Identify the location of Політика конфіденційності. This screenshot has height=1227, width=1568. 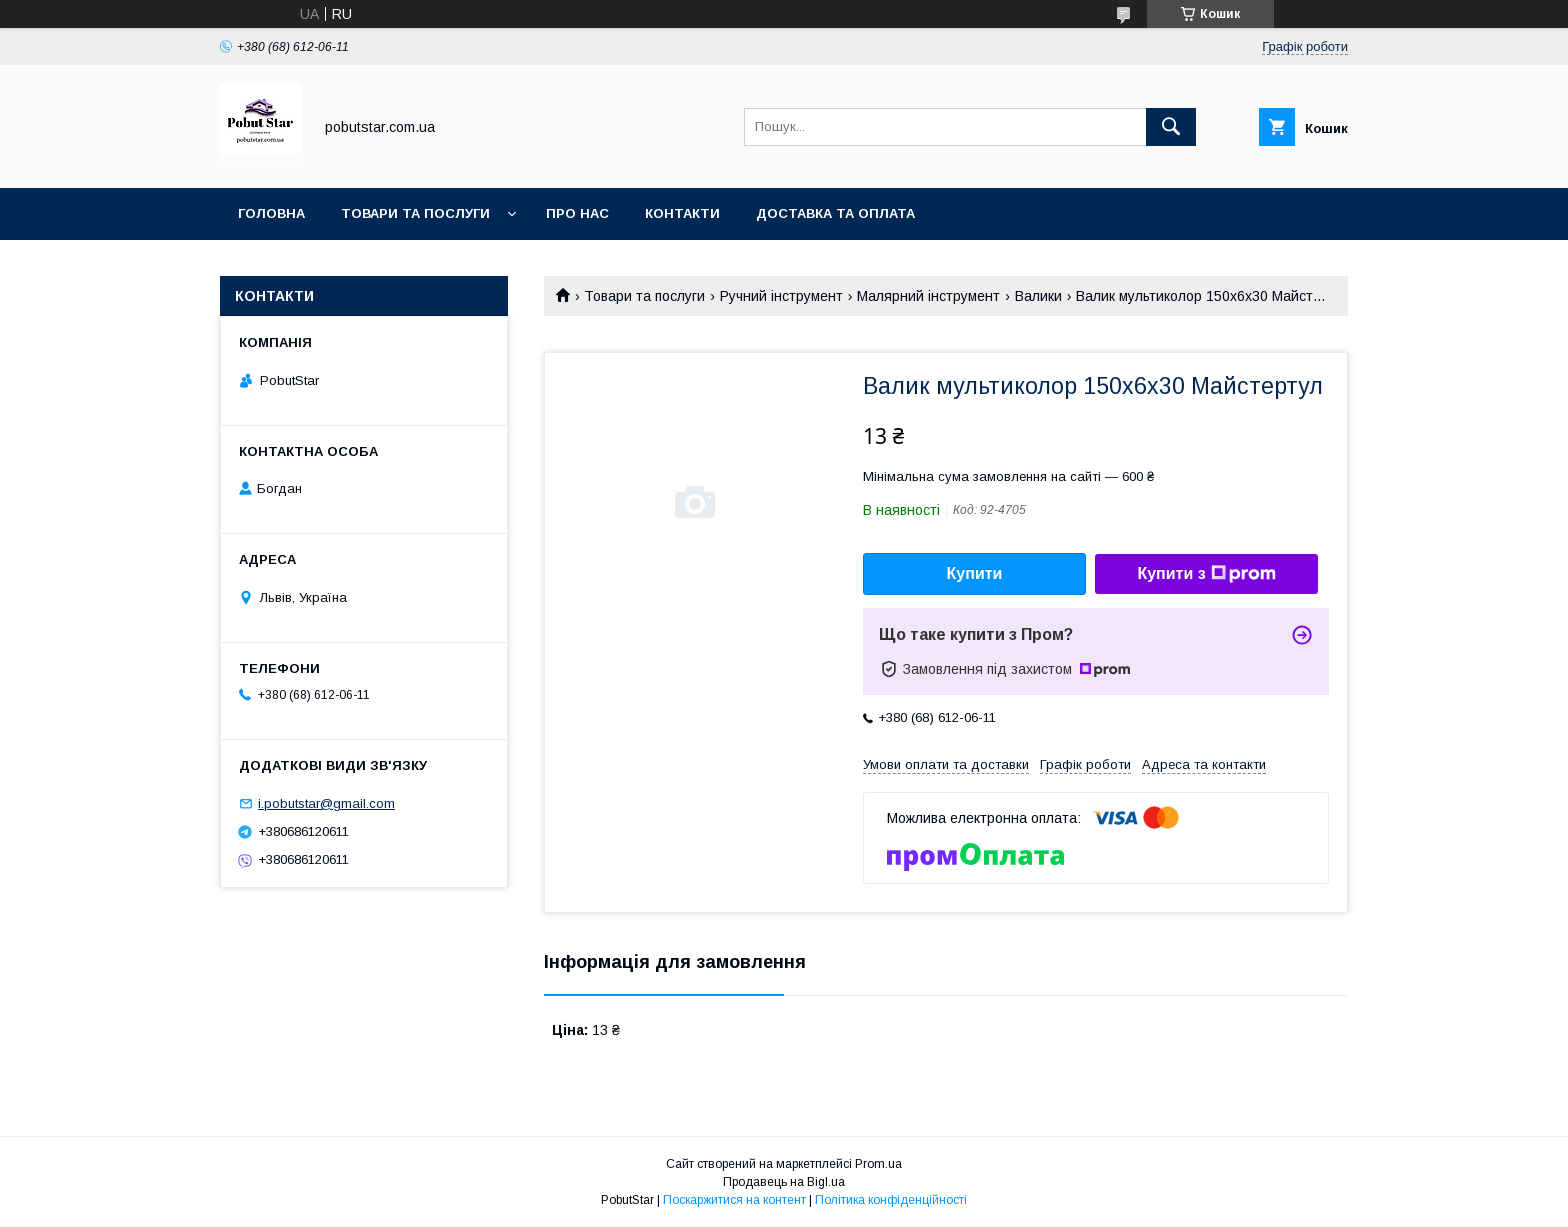
(891, 1200).